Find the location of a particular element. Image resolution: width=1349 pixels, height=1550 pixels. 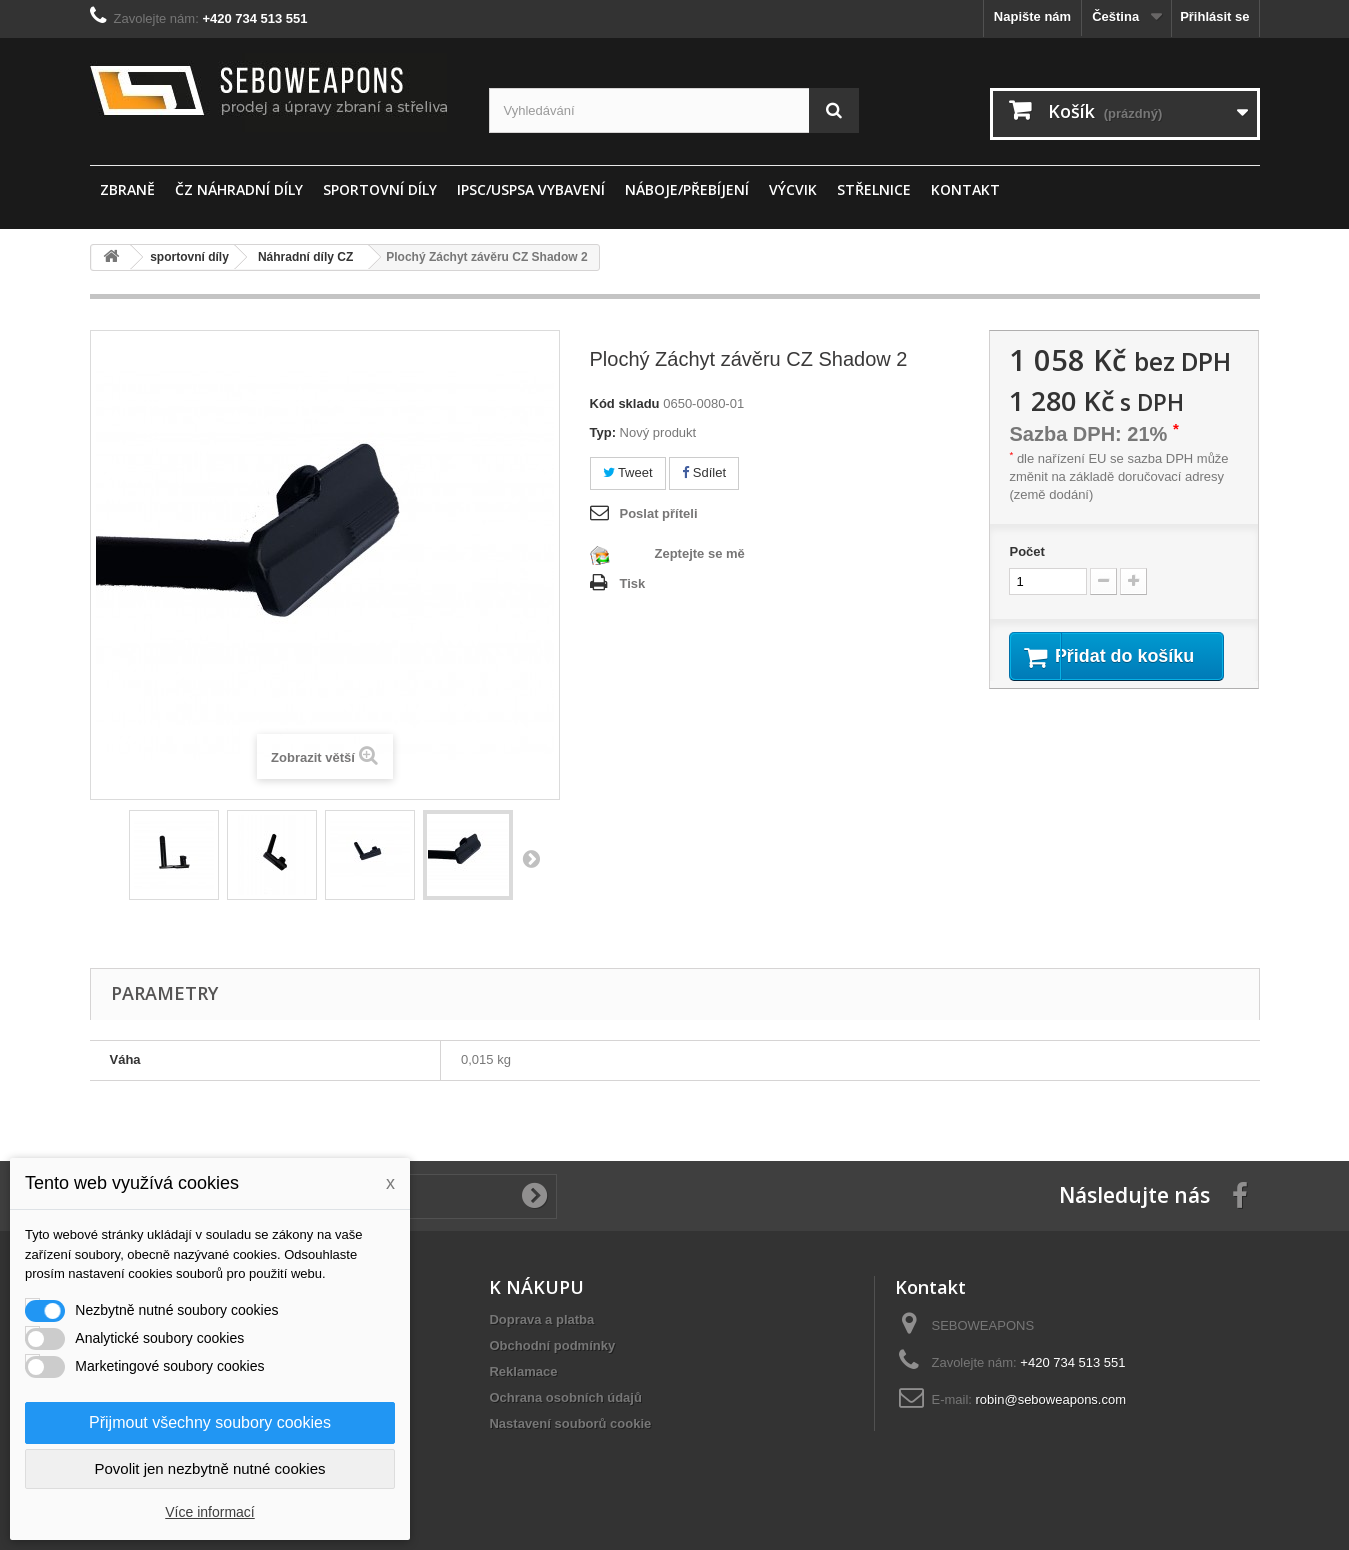

ČZ náhradní díly is located at coordinates (239, 189).